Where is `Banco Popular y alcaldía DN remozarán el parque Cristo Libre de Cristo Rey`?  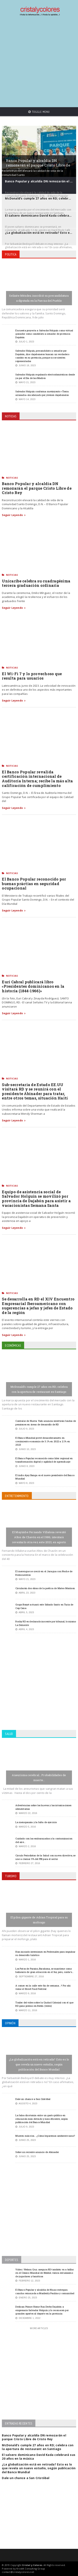
Banco Popular y alcaldía DN remozarán el parque Cristo Libre de Cristo Rey is located at coordinates (36, 488).